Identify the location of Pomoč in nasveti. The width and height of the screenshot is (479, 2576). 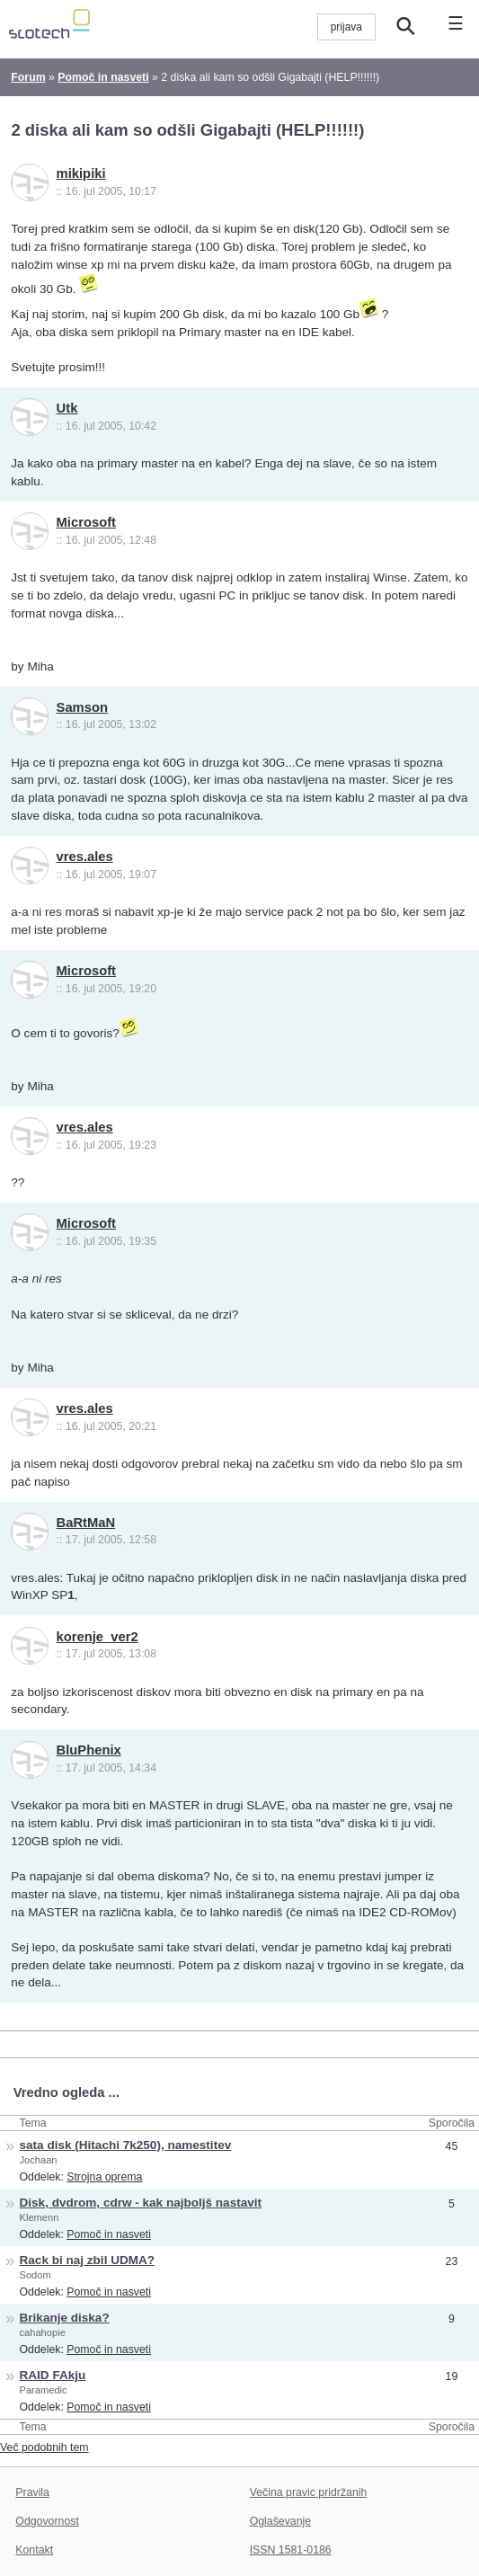
(109, 2234).